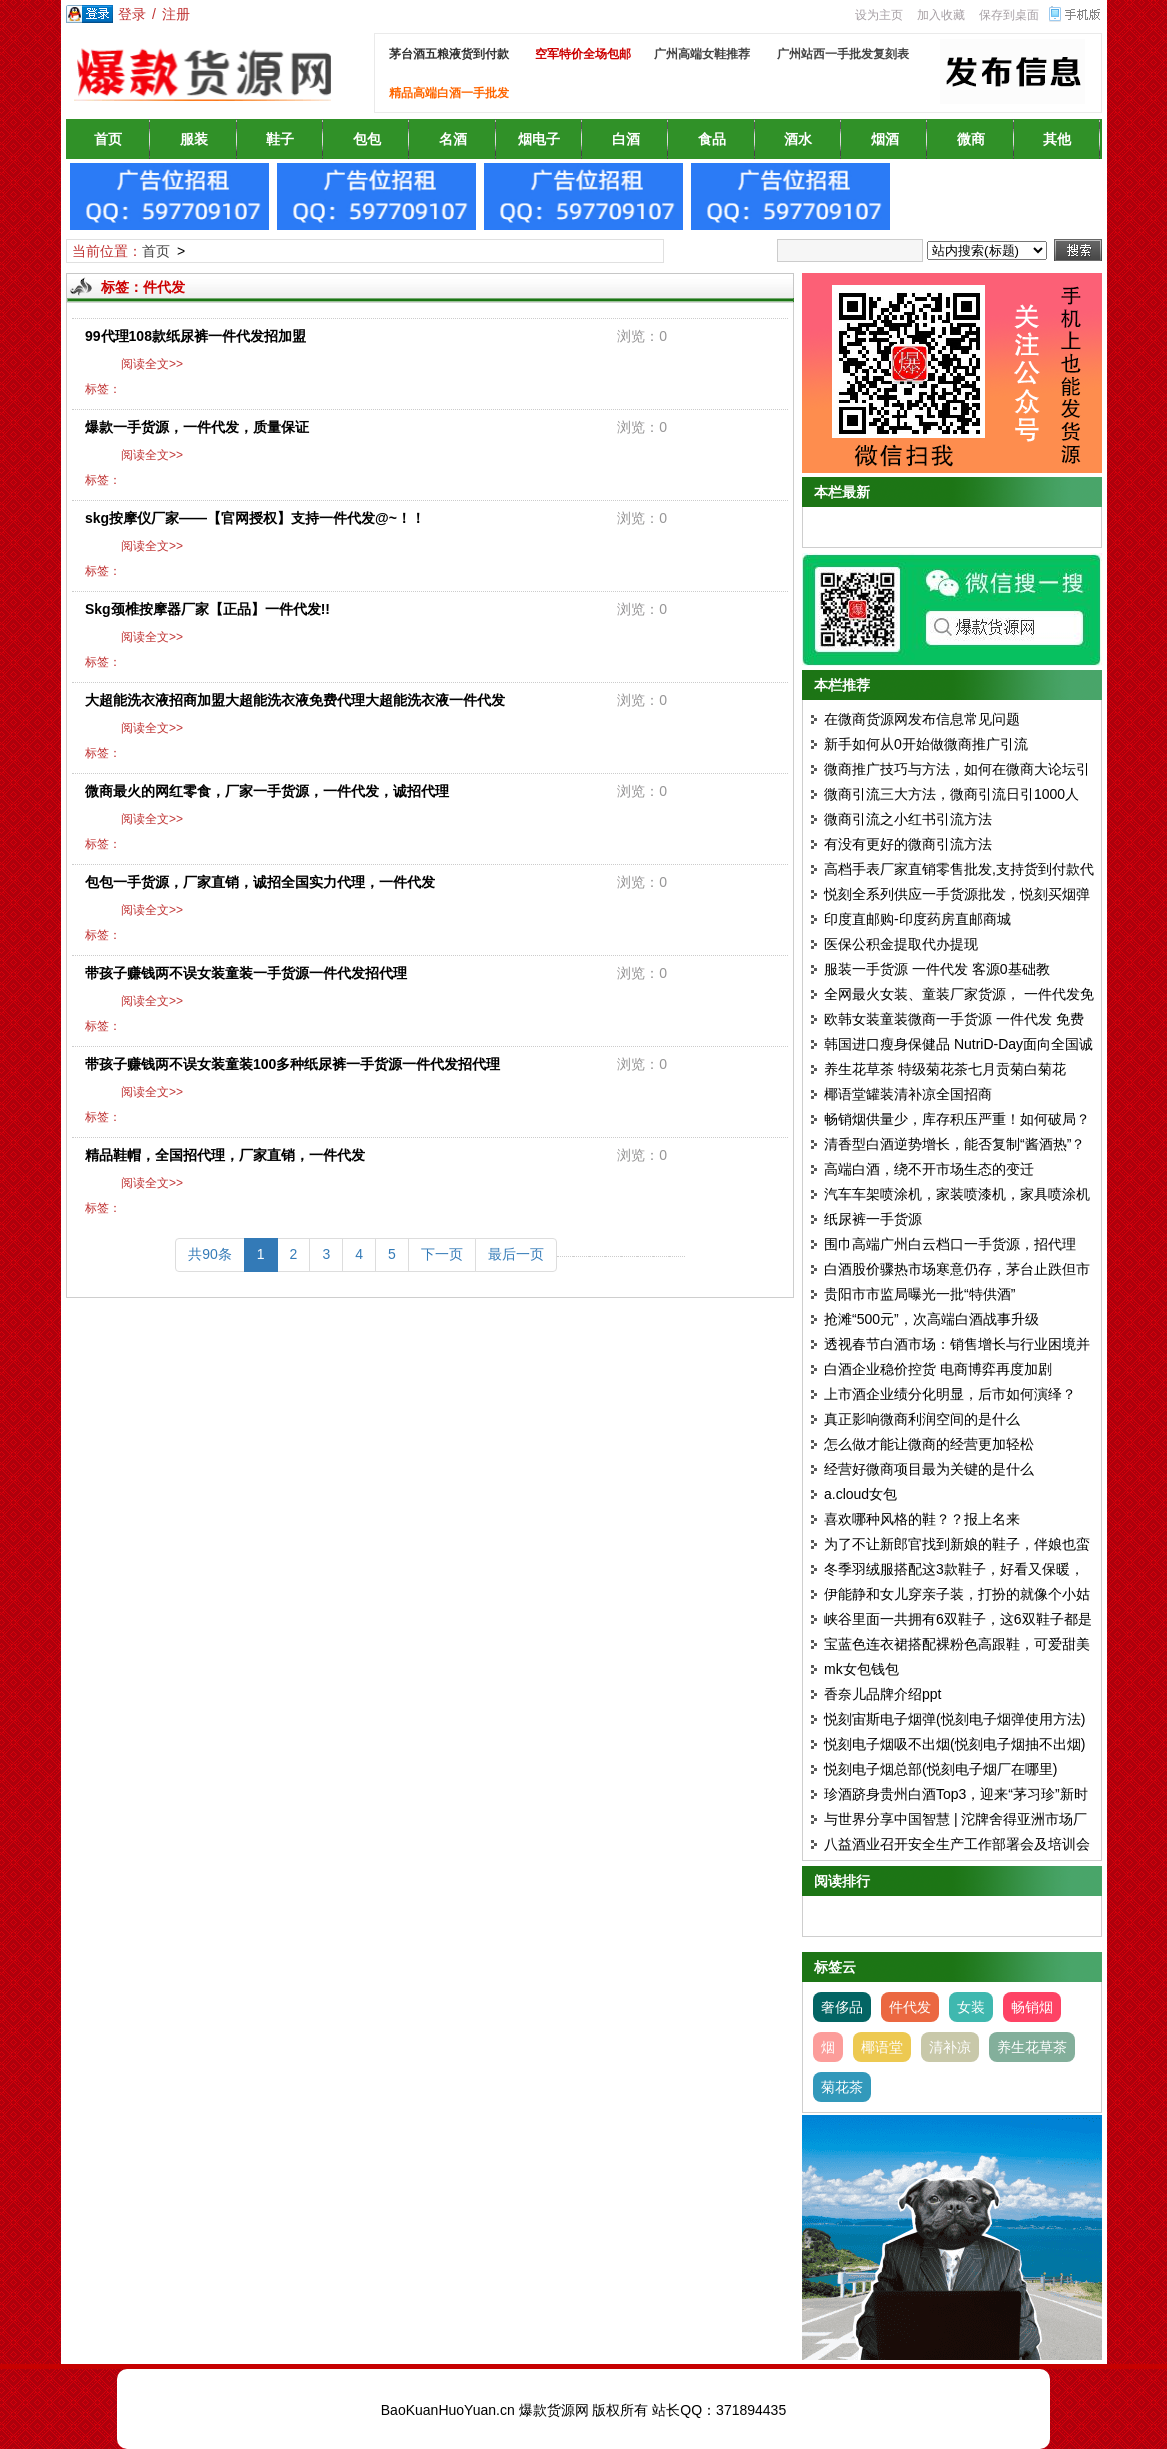 This screenshot has height=2449, width=1167. I want to click on 鞋子, so click(280, 139).